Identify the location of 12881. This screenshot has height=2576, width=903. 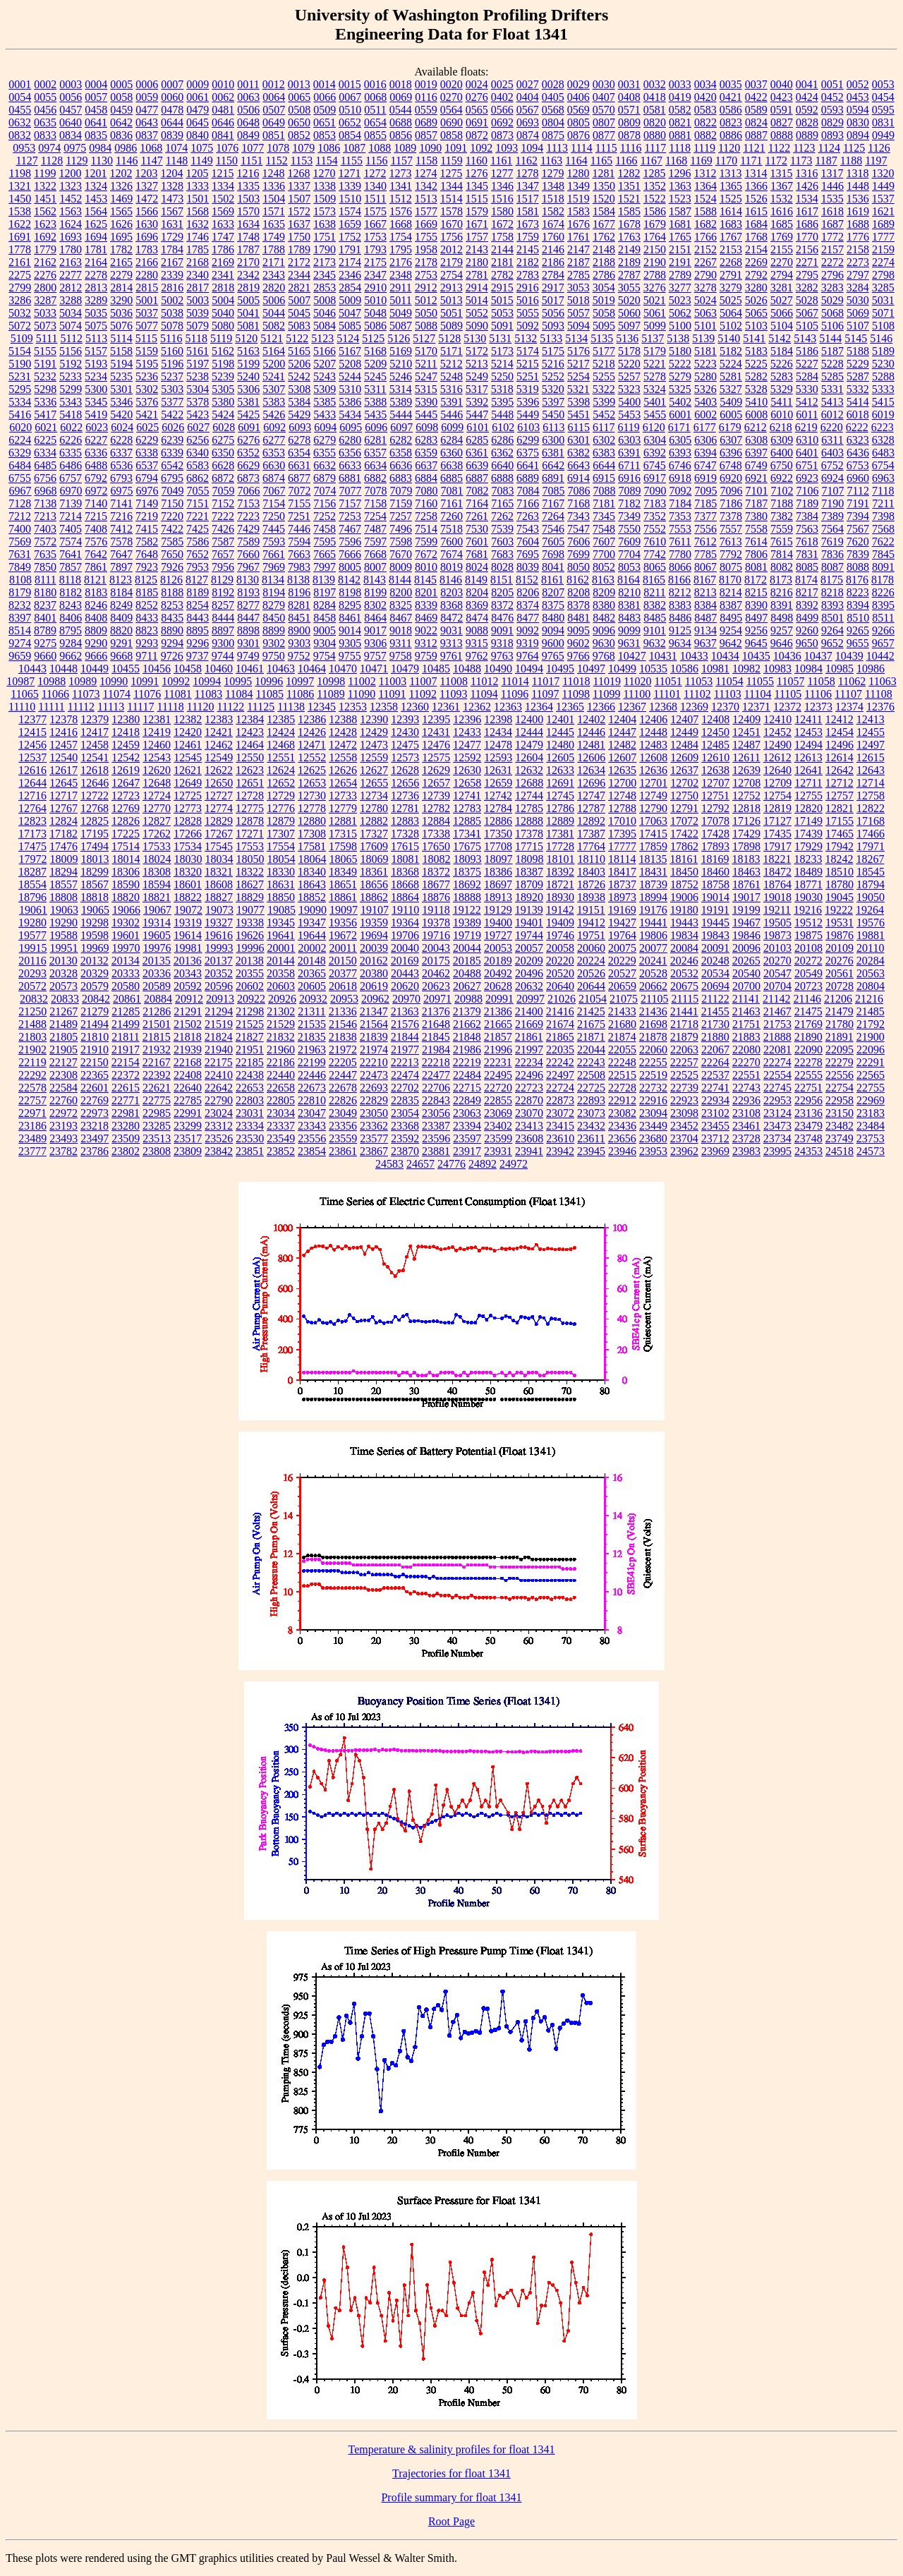
(343, 821).